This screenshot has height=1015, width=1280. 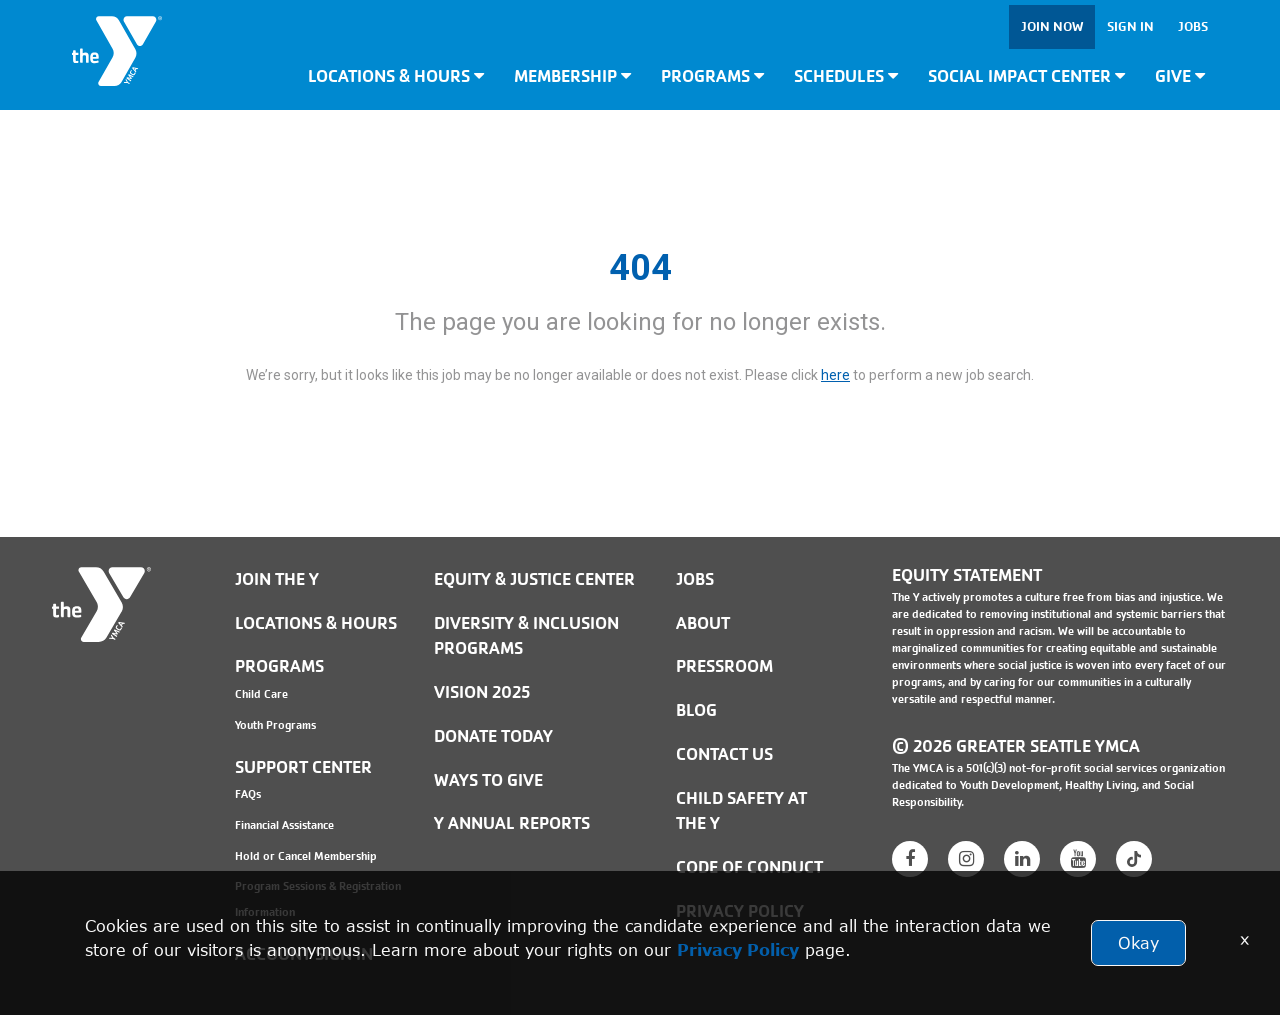 I want to click on Y Annual Reports, so click(x=512, y=823).